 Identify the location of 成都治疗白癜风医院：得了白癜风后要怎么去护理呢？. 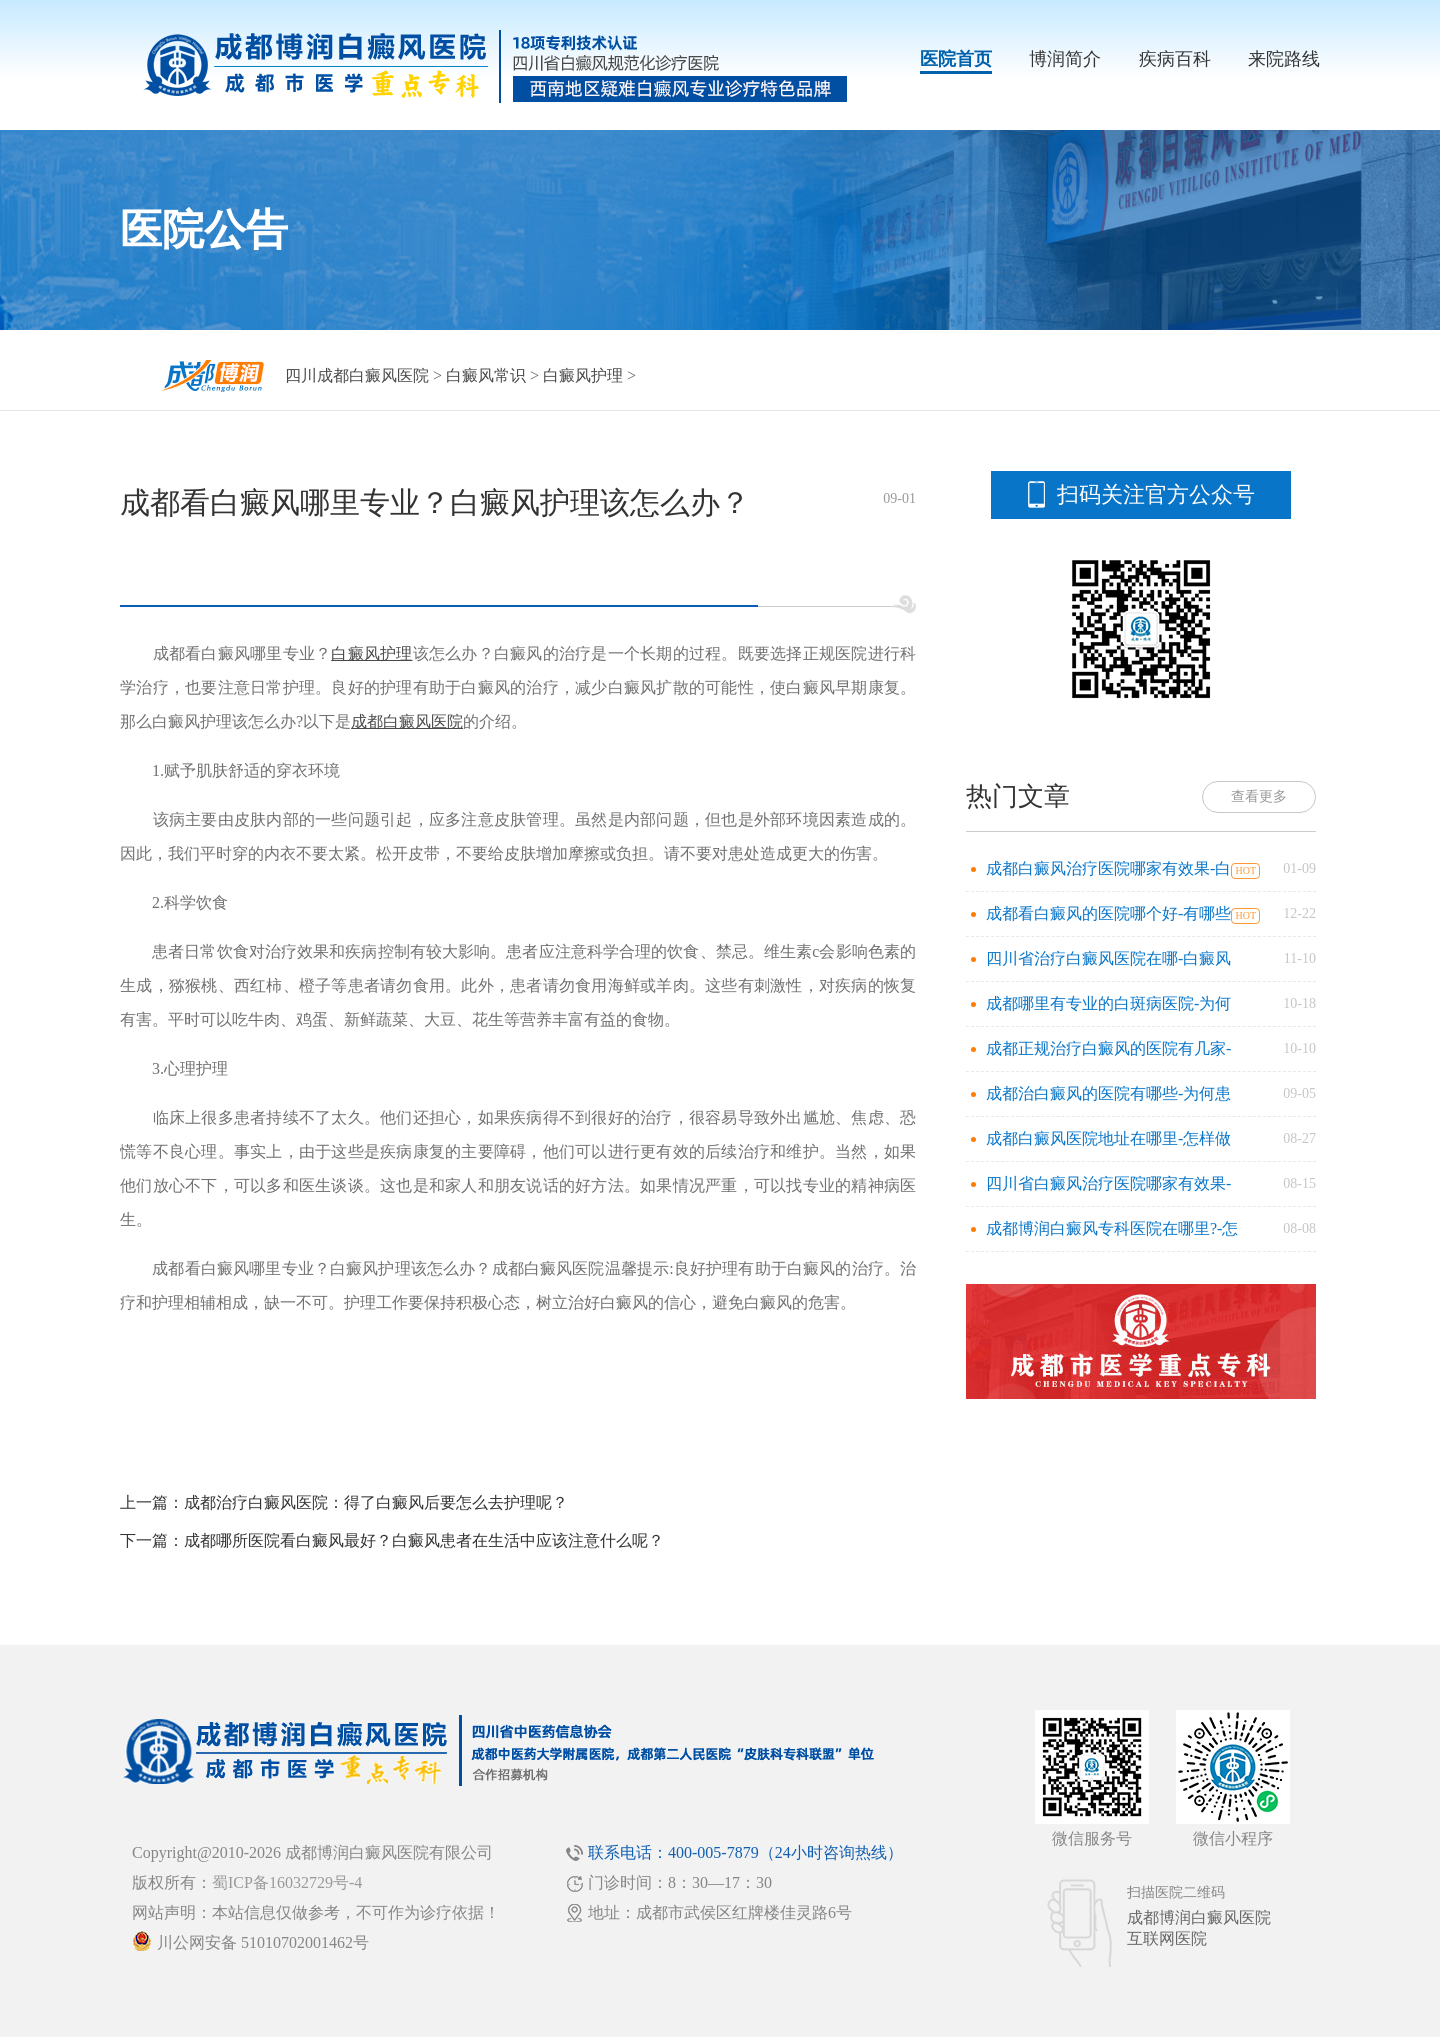
(376, 1502).